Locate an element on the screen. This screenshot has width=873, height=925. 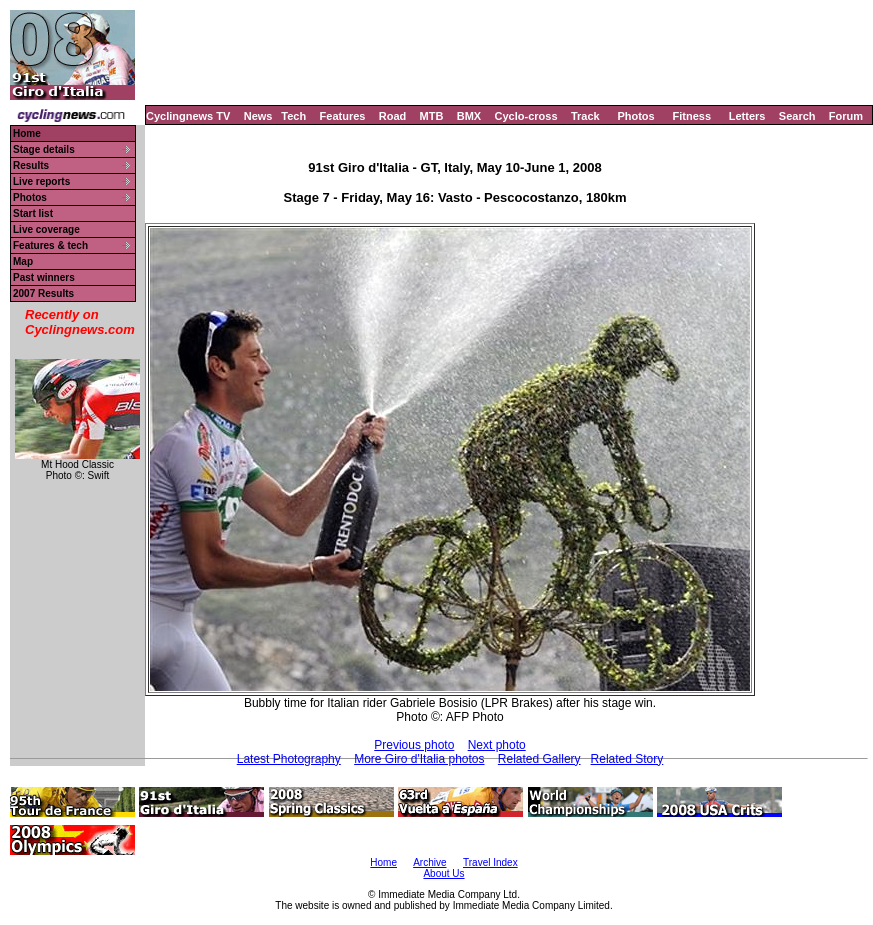
Letters is located at coordinates (747, 116).